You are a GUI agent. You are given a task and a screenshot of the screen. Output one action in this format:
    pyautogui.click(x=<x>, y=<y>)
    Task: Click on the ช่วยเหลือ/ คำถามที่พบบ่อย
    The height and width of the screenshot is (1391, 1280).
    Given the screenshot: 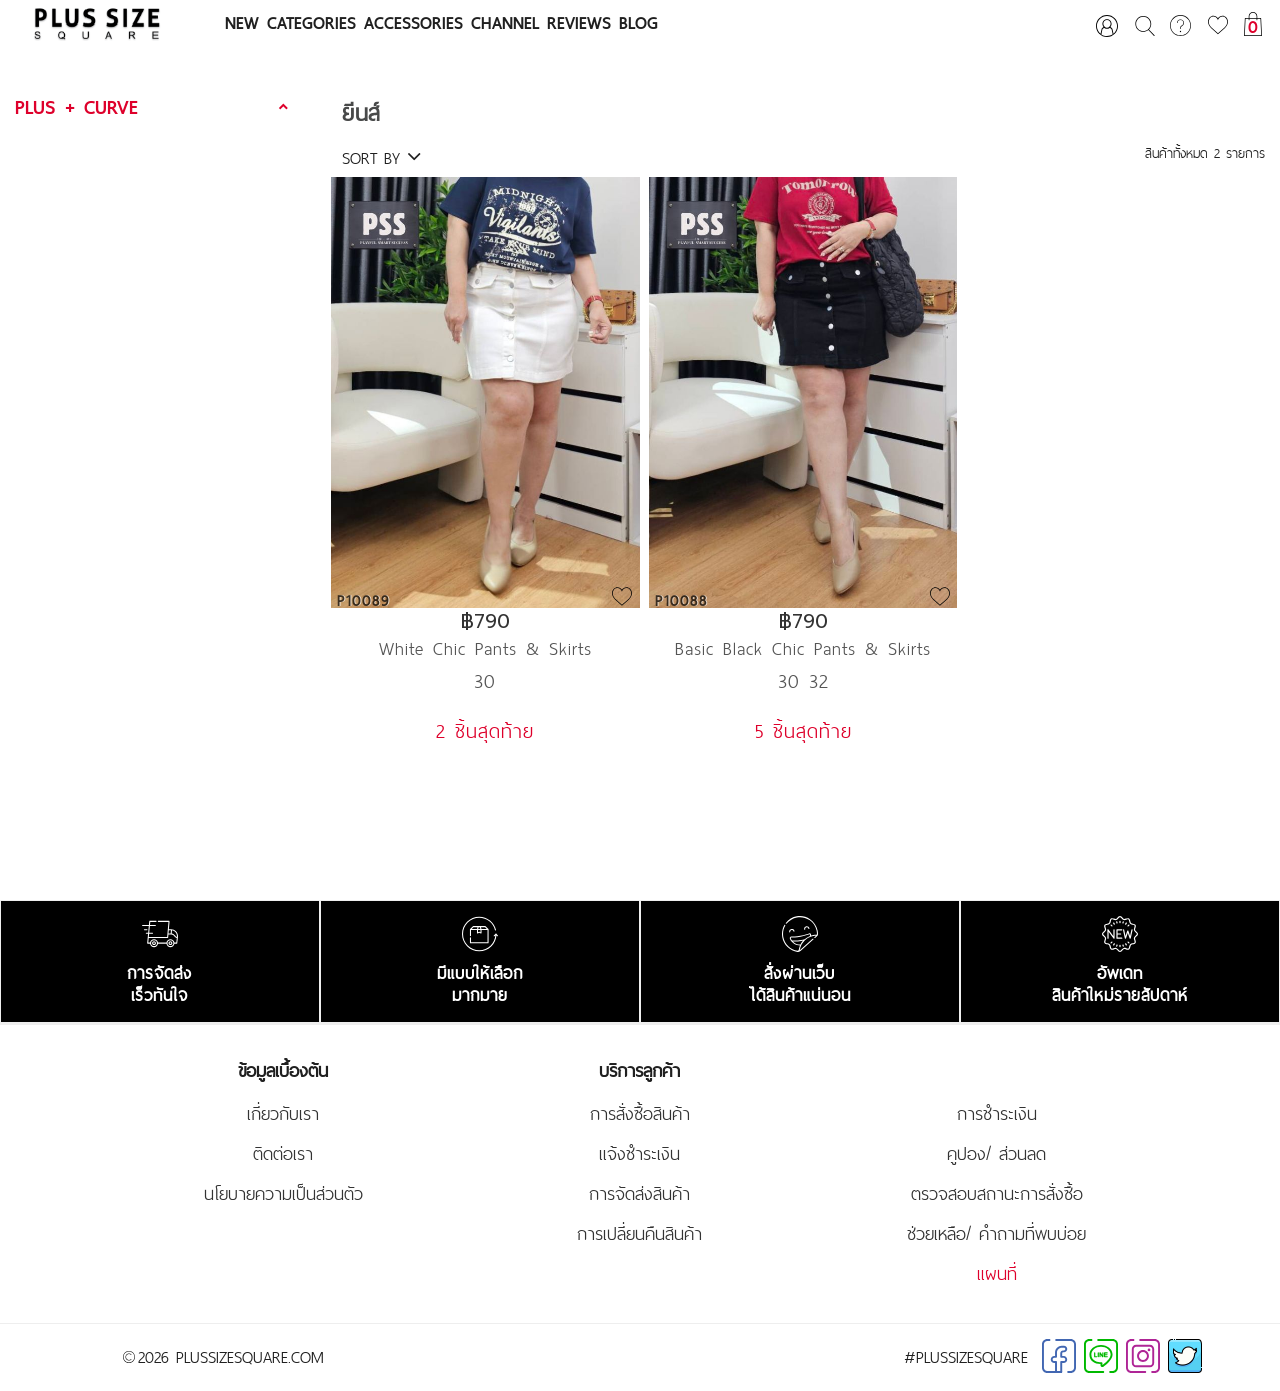 What is the action you would take?
    pyautogui.click(x=996, y=1234)
    